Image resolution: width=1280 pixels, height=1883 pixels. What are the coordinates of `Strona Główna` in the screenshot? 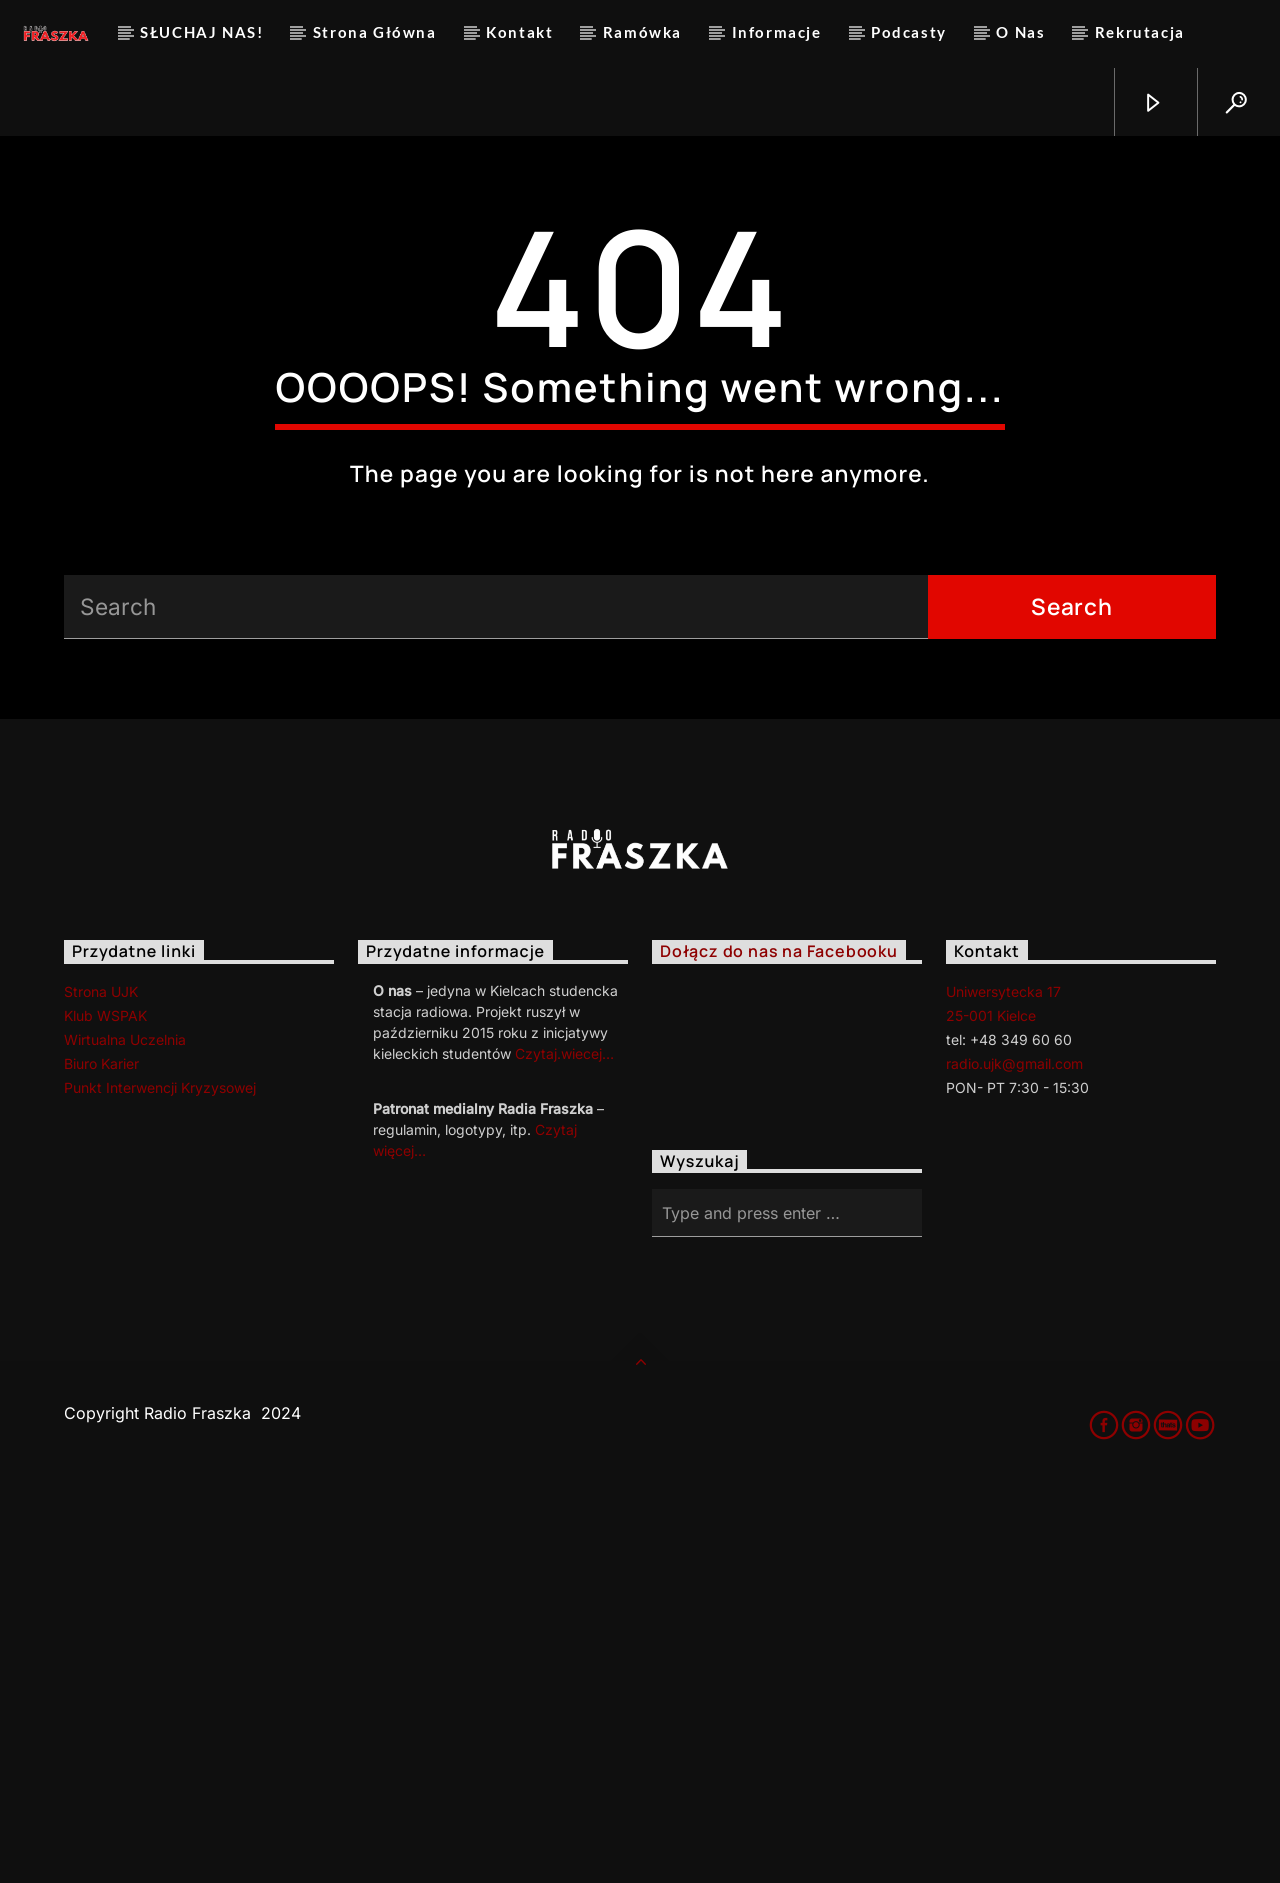 It's located at (375, 32).